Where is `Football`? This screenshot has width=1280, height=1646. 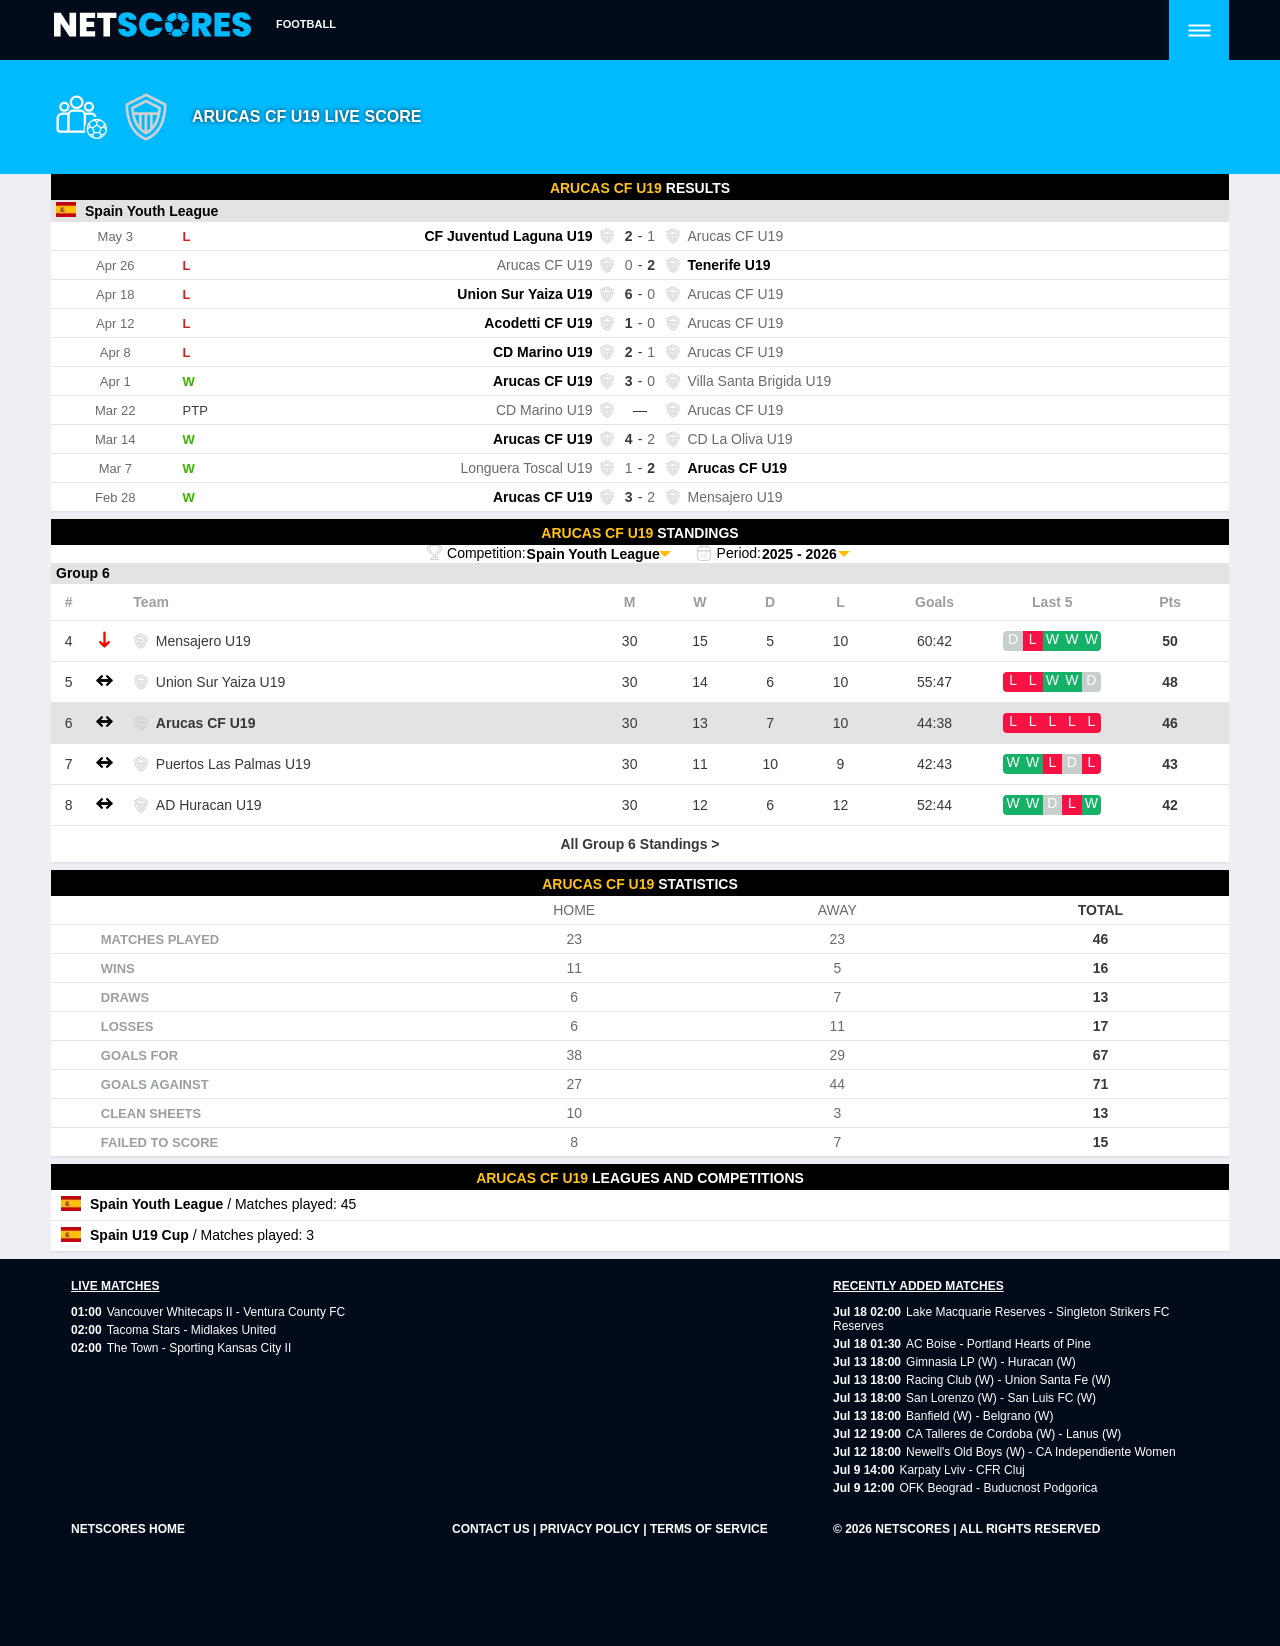 Football is located at coordinates (306, 24).